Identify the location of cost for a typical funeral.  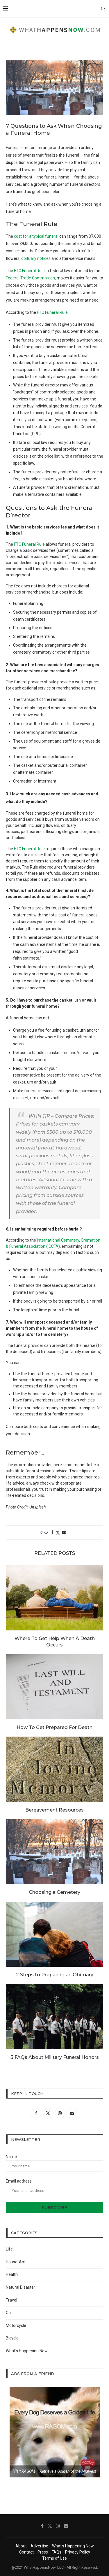
(36, 236).